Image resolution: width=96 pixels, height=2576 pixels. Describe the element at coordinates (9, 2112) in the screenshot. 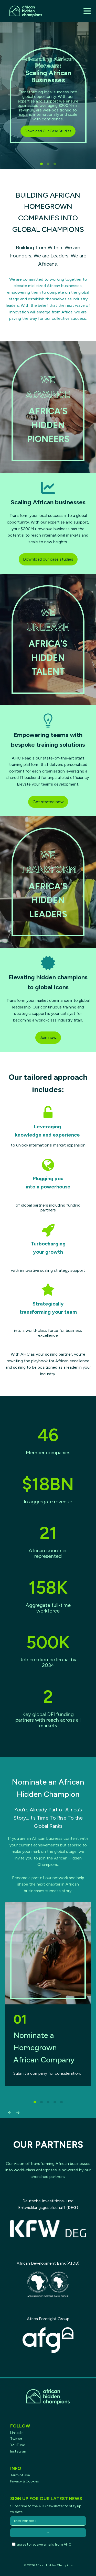

I see `[button]` at that location.